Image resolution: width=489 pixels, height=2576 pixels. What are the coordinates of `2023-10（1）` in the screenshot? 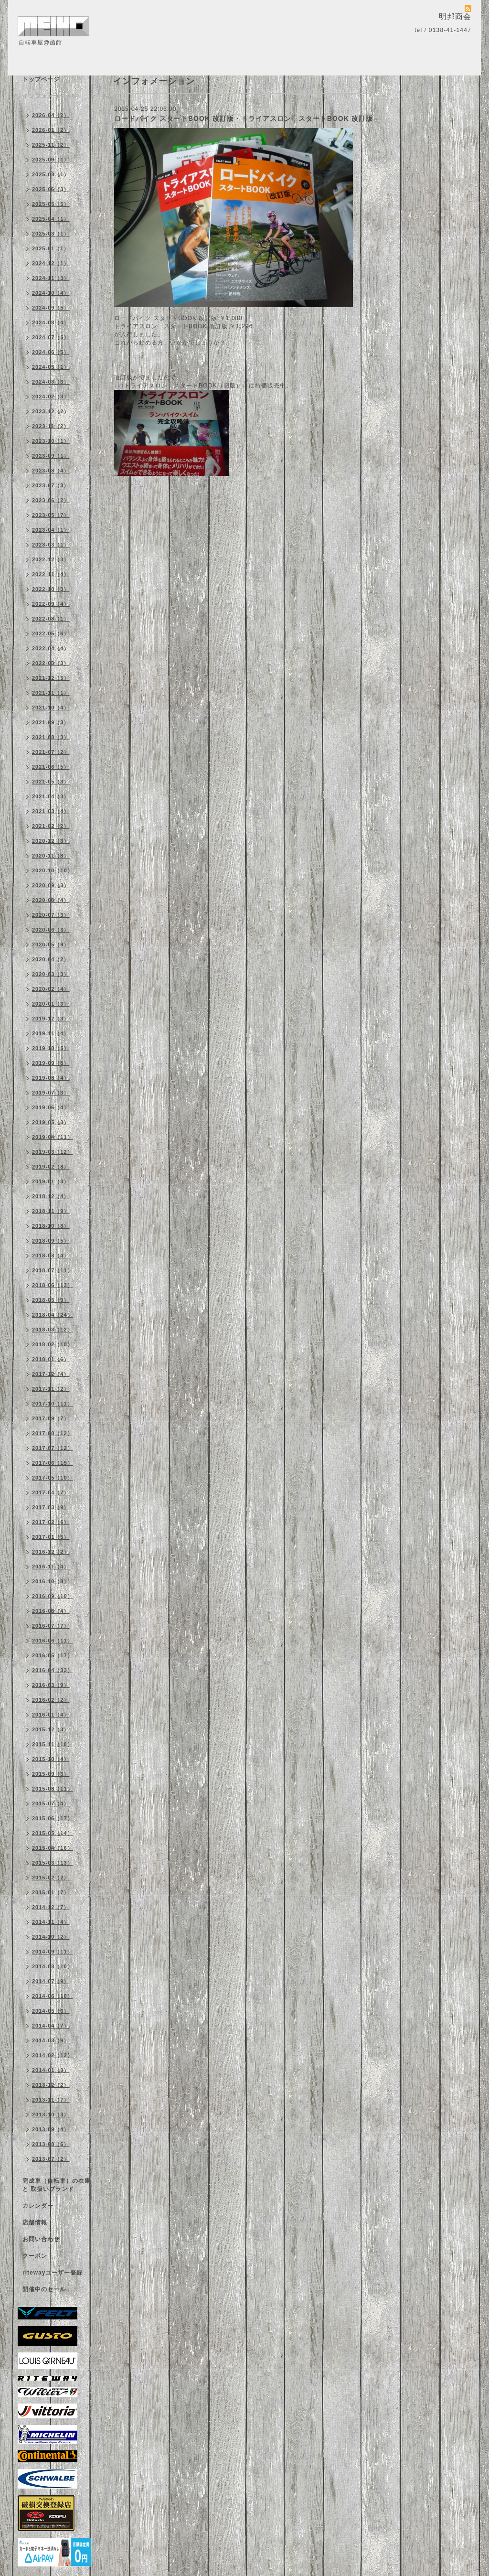 It's located at (51, 441).